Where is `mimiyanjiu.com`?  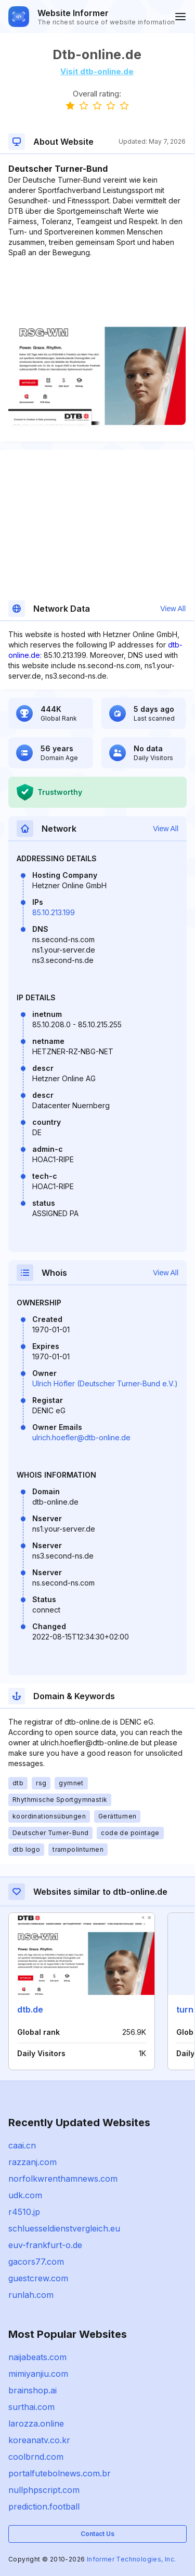 mimiyanjiu.com is located at coordinates (38, 2373).